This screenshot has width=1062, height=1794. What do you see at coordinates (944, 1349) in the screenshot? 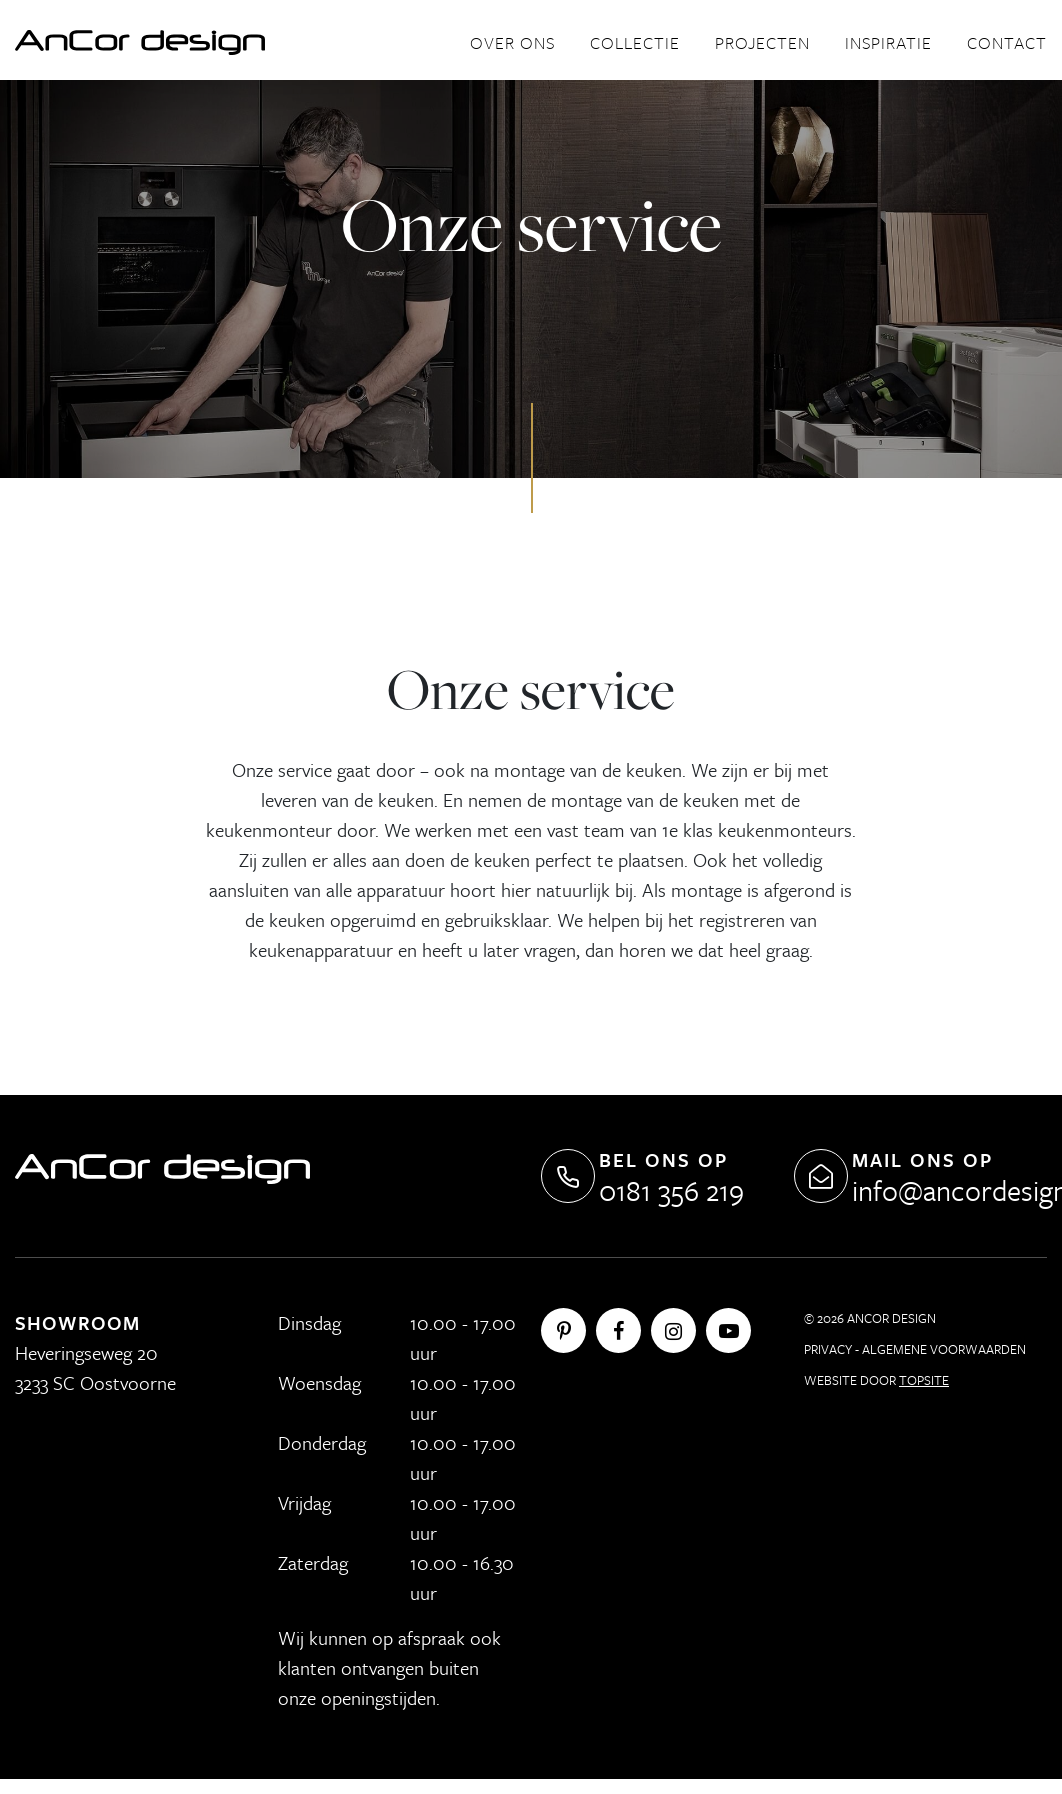
I see `Algemene Voorwaarden` at bounding box center [944, 1349].